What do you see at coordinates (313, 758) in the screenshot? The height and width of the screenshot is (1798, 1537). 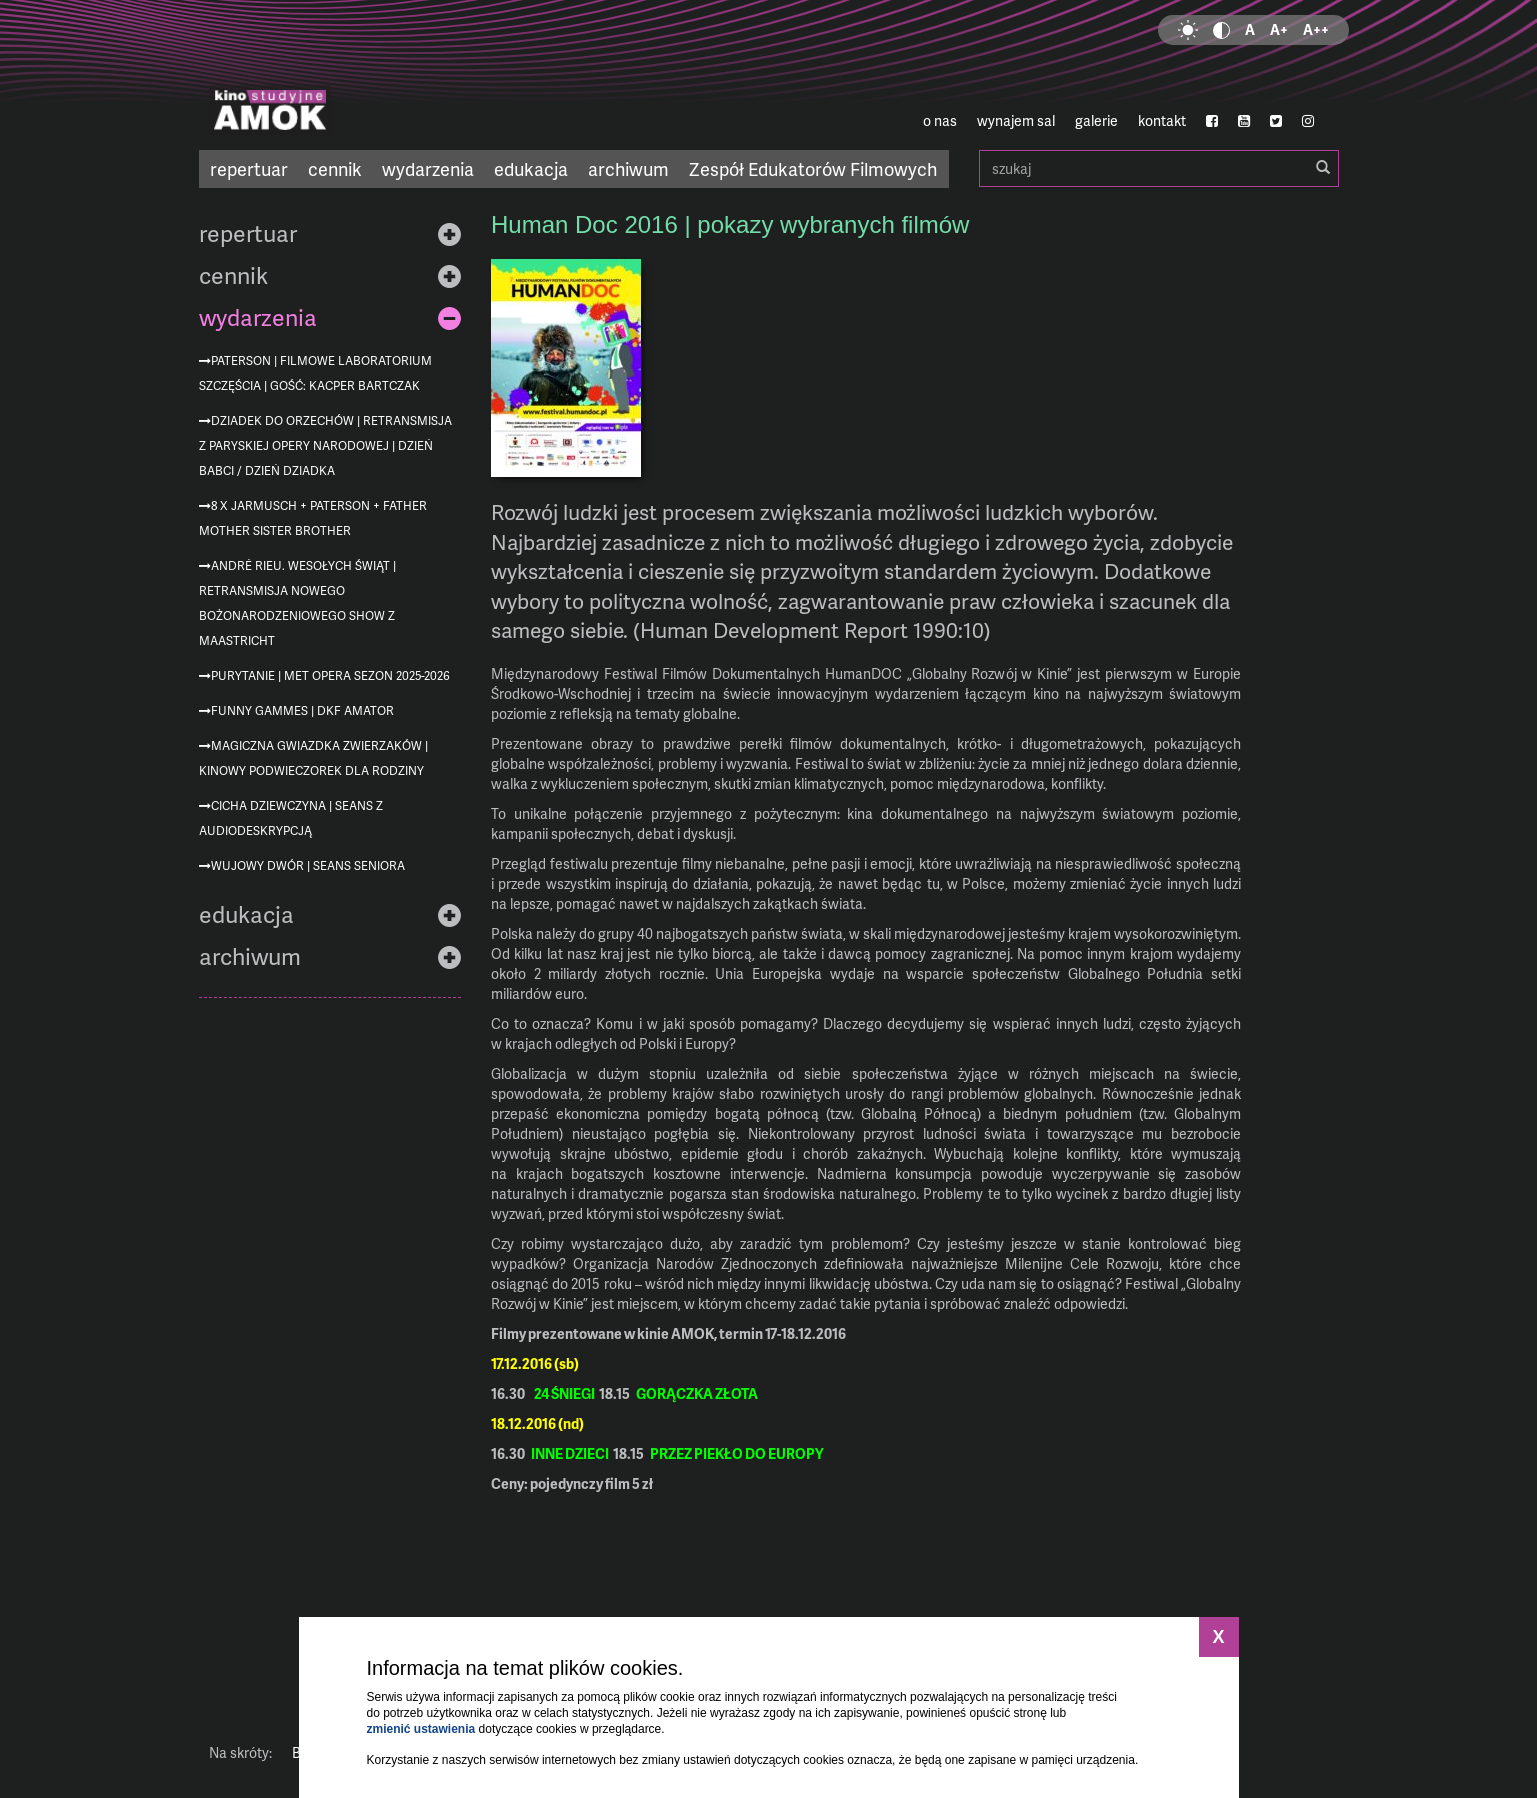 I see `Magiczna Gwiazdka zwierzaków | Kinowy podwieczorek dla rodziny` at bounding box center [313, 758].